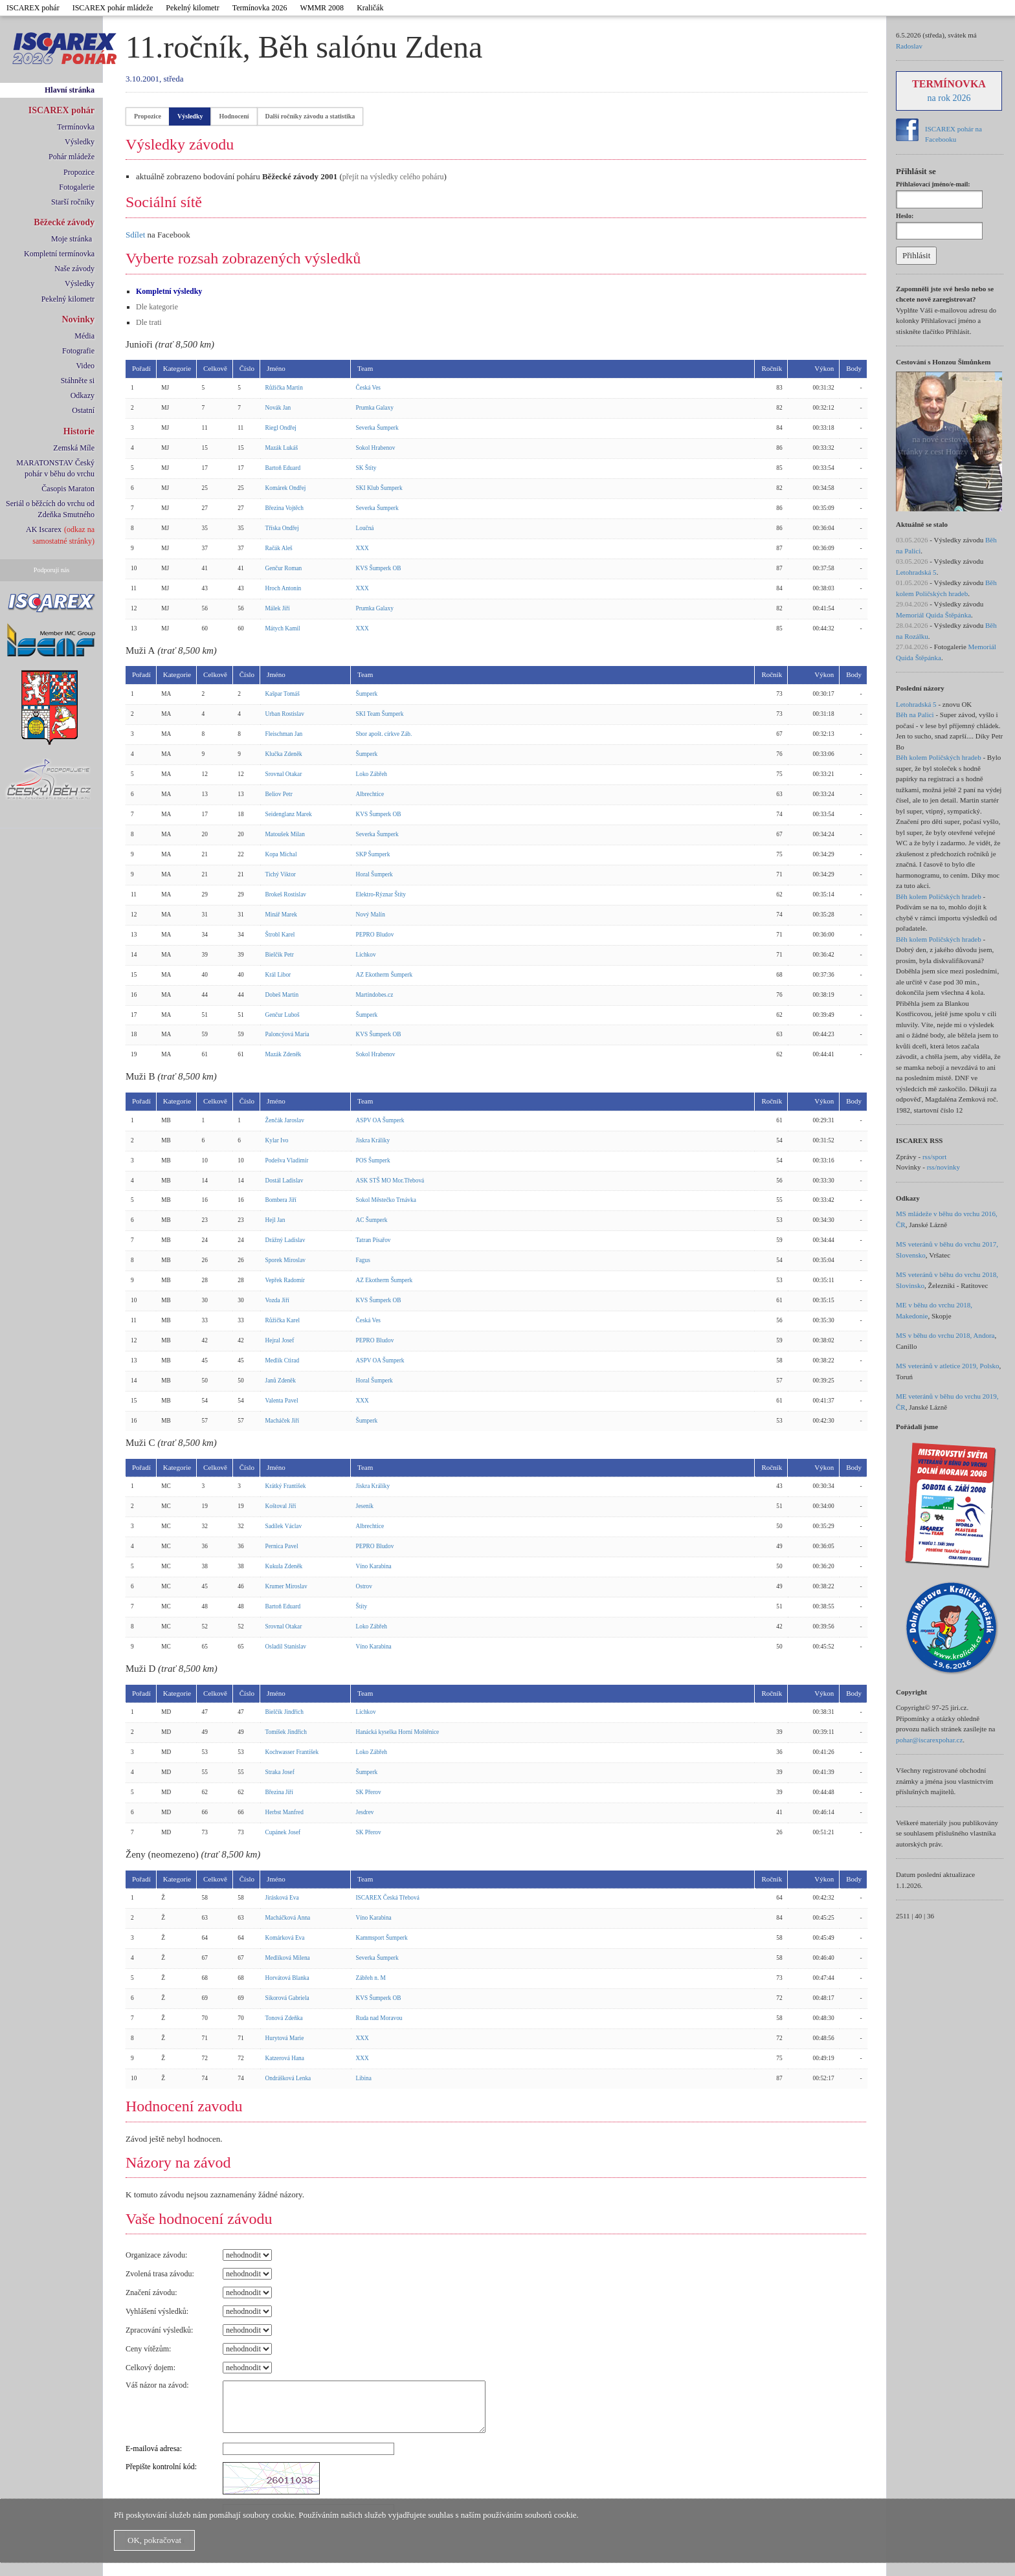 This screenshot has width=1015, height=2576. Describe the element at coordinates (370, 7) in the screenshot. I see `Kraličák` at that location.